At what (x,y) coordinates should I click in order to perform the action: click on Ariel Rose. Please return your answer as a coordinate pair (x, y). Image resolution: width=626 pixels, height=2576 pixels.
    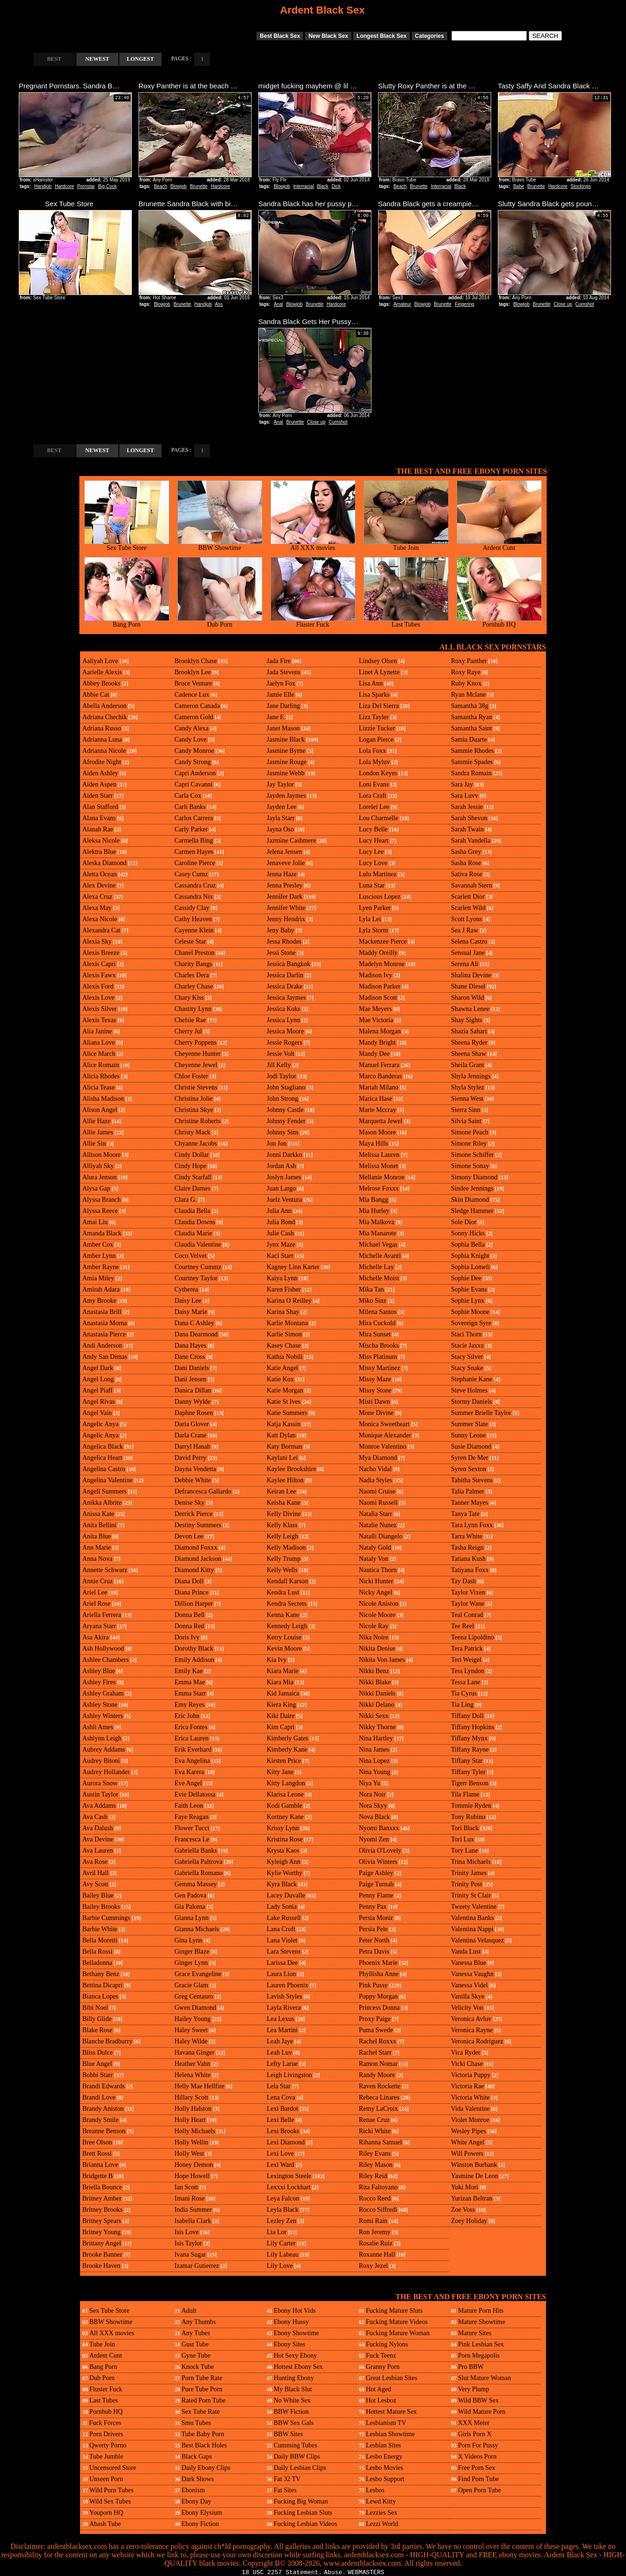
    Looking at the image, I should click on (96, 1603).